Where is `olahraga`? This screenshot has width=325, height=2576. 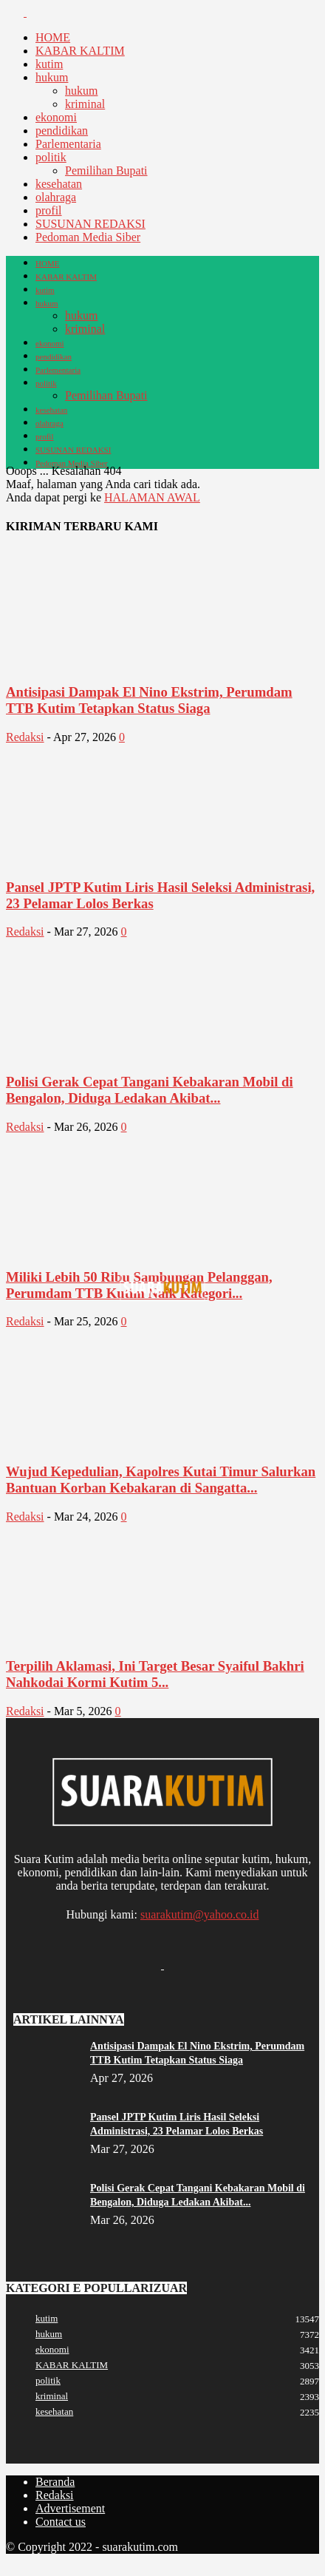
olahraga is located at coordinates (55, 197).